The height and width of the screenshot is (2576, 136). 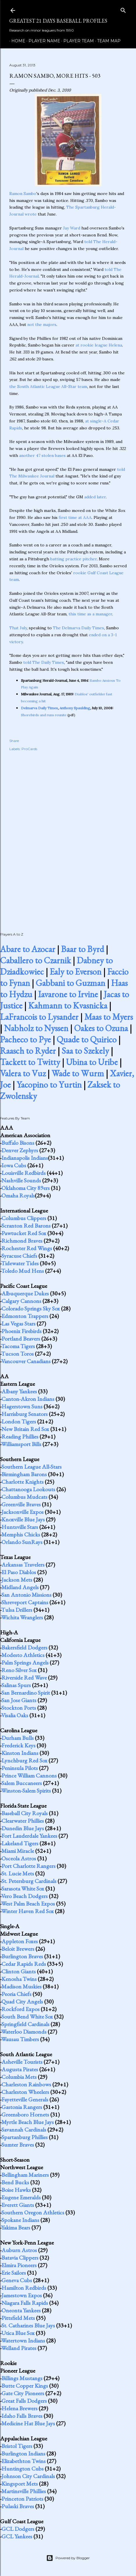 What do you see at coordinates (16, 40) in the screenshot?
I see `Home` at bounding box center [16, 40].